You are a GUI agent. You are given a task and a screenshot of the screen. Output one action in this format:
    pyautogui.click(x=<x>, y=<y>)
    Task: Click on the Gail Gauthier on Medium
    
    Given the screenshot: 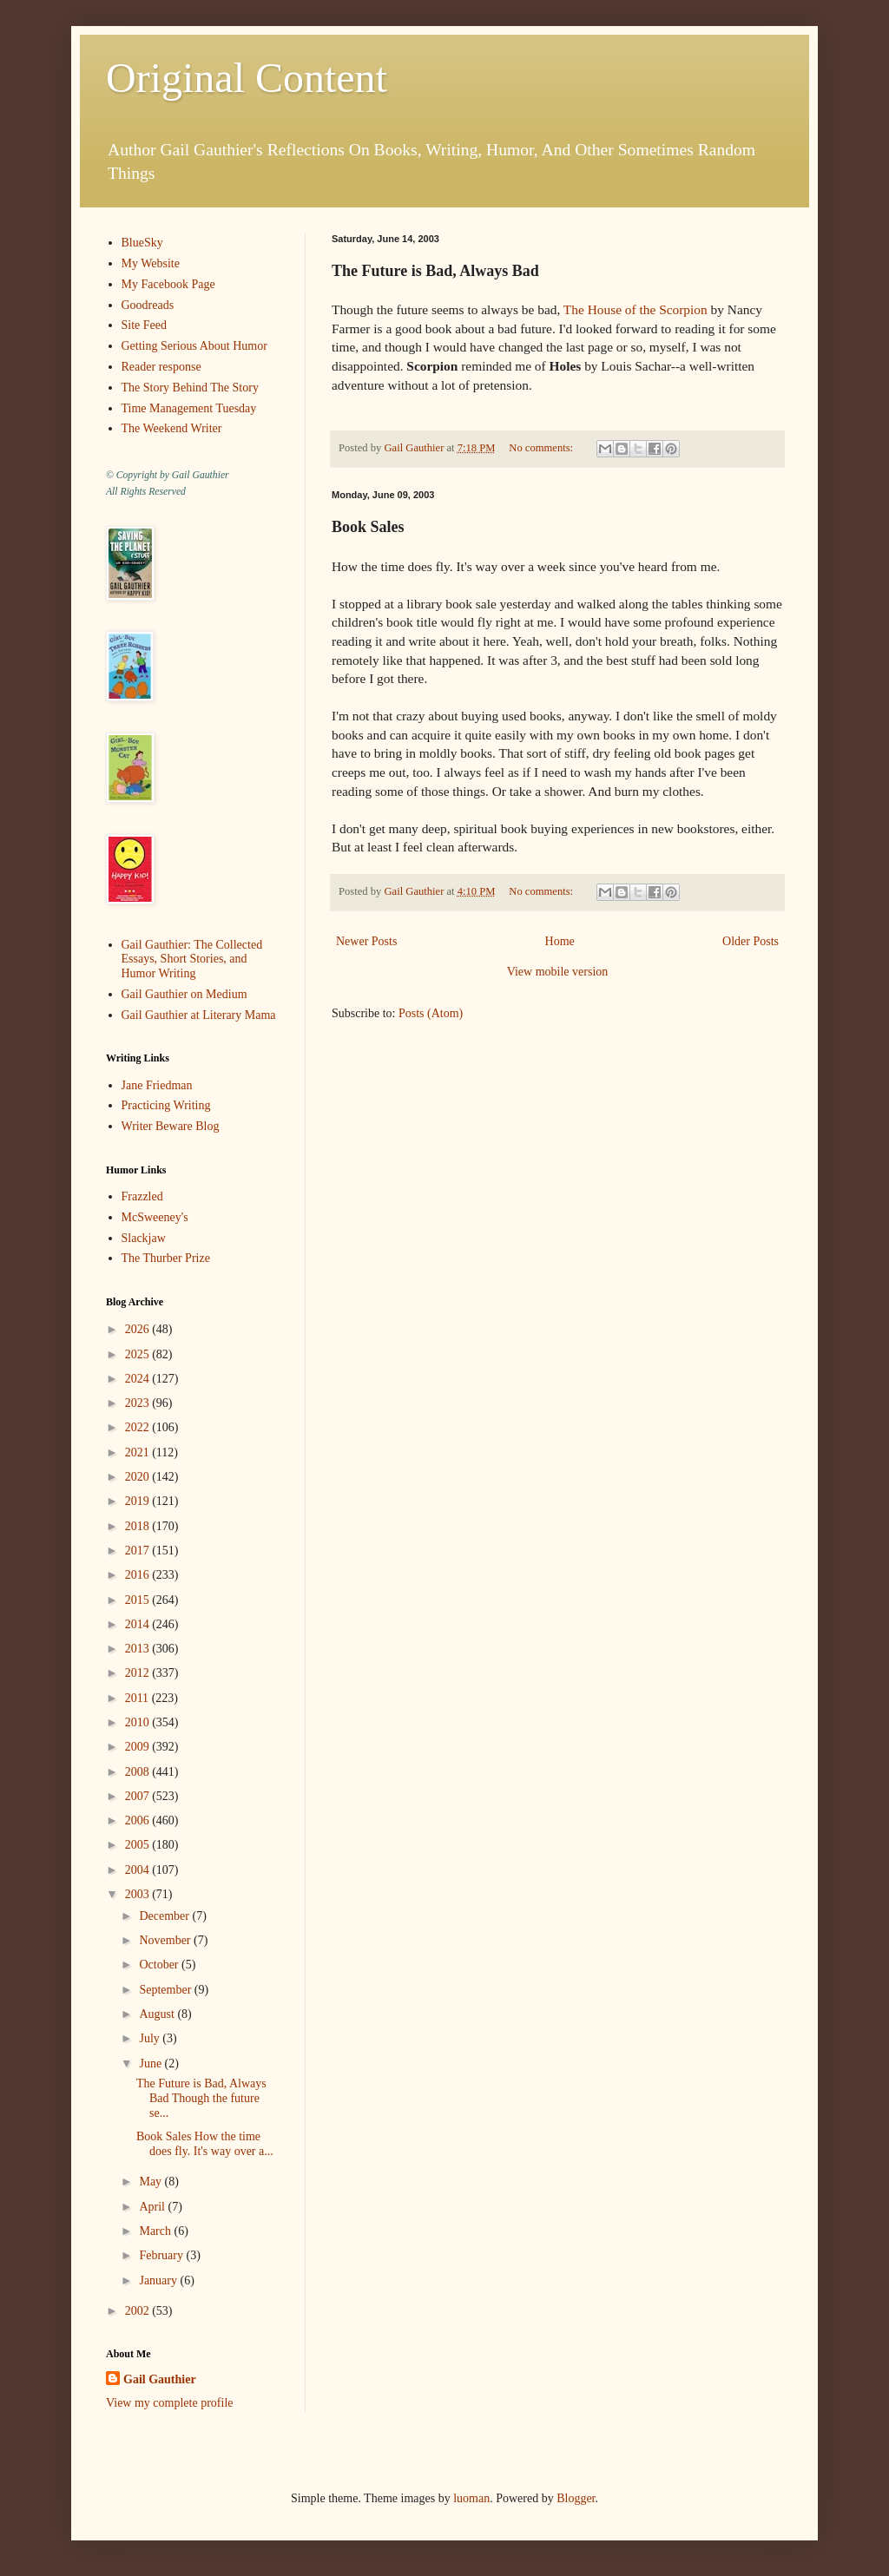 What is the action you would take?
    pyautogui.click(x=184, y=994)
    